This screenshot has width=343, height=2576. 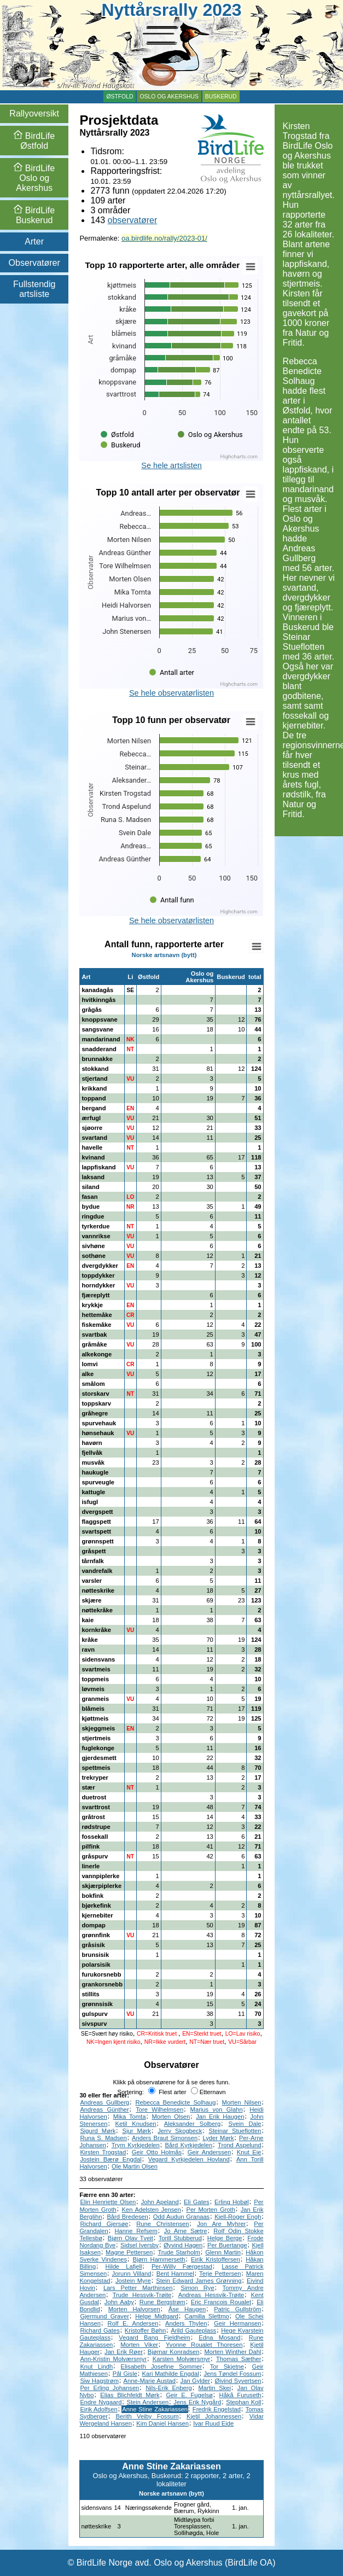 I want to click on Rebecca Benedicte Solhaug, so click(x=175, y=2102).